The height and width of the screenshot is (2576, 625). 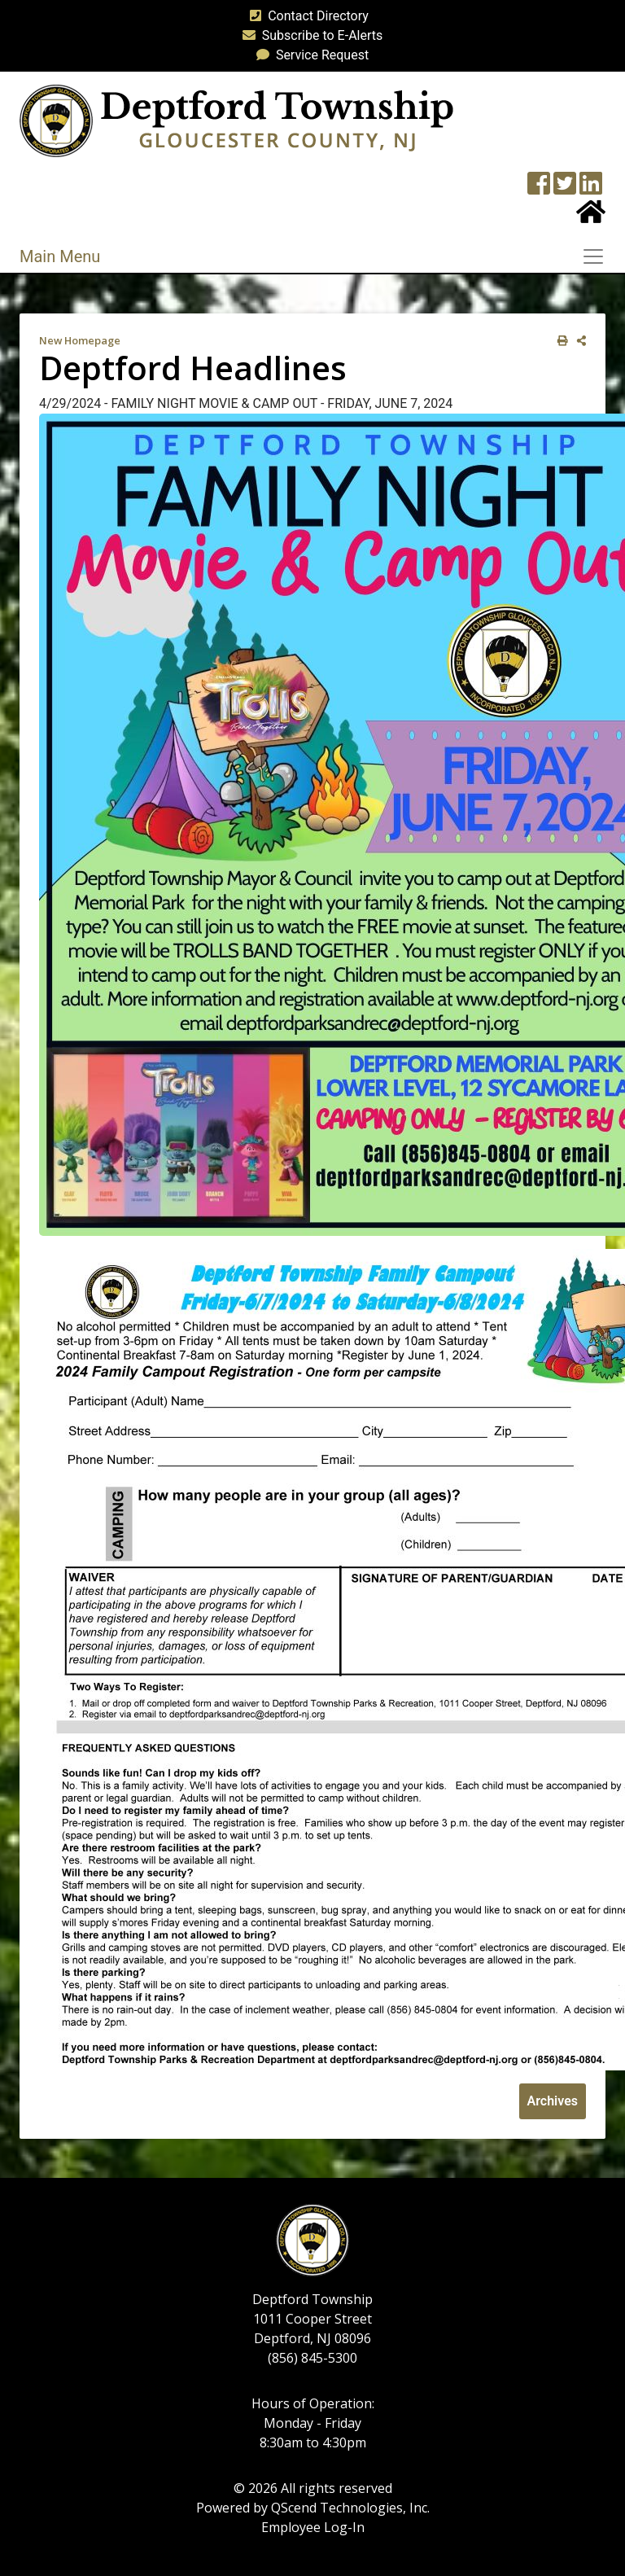 I want to click on Service Request, so click(x=309, y=55).